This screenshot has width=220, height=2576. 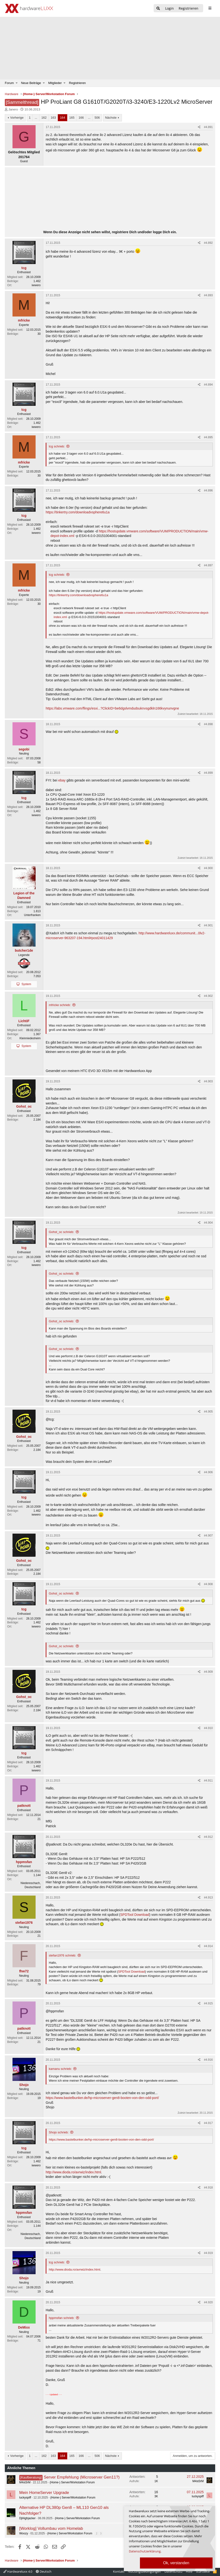 What do you see at coordinates (17, 2571) in the screenshot?
I see `Hardwareluxx 4.0` at bounding box center [17, 2571].